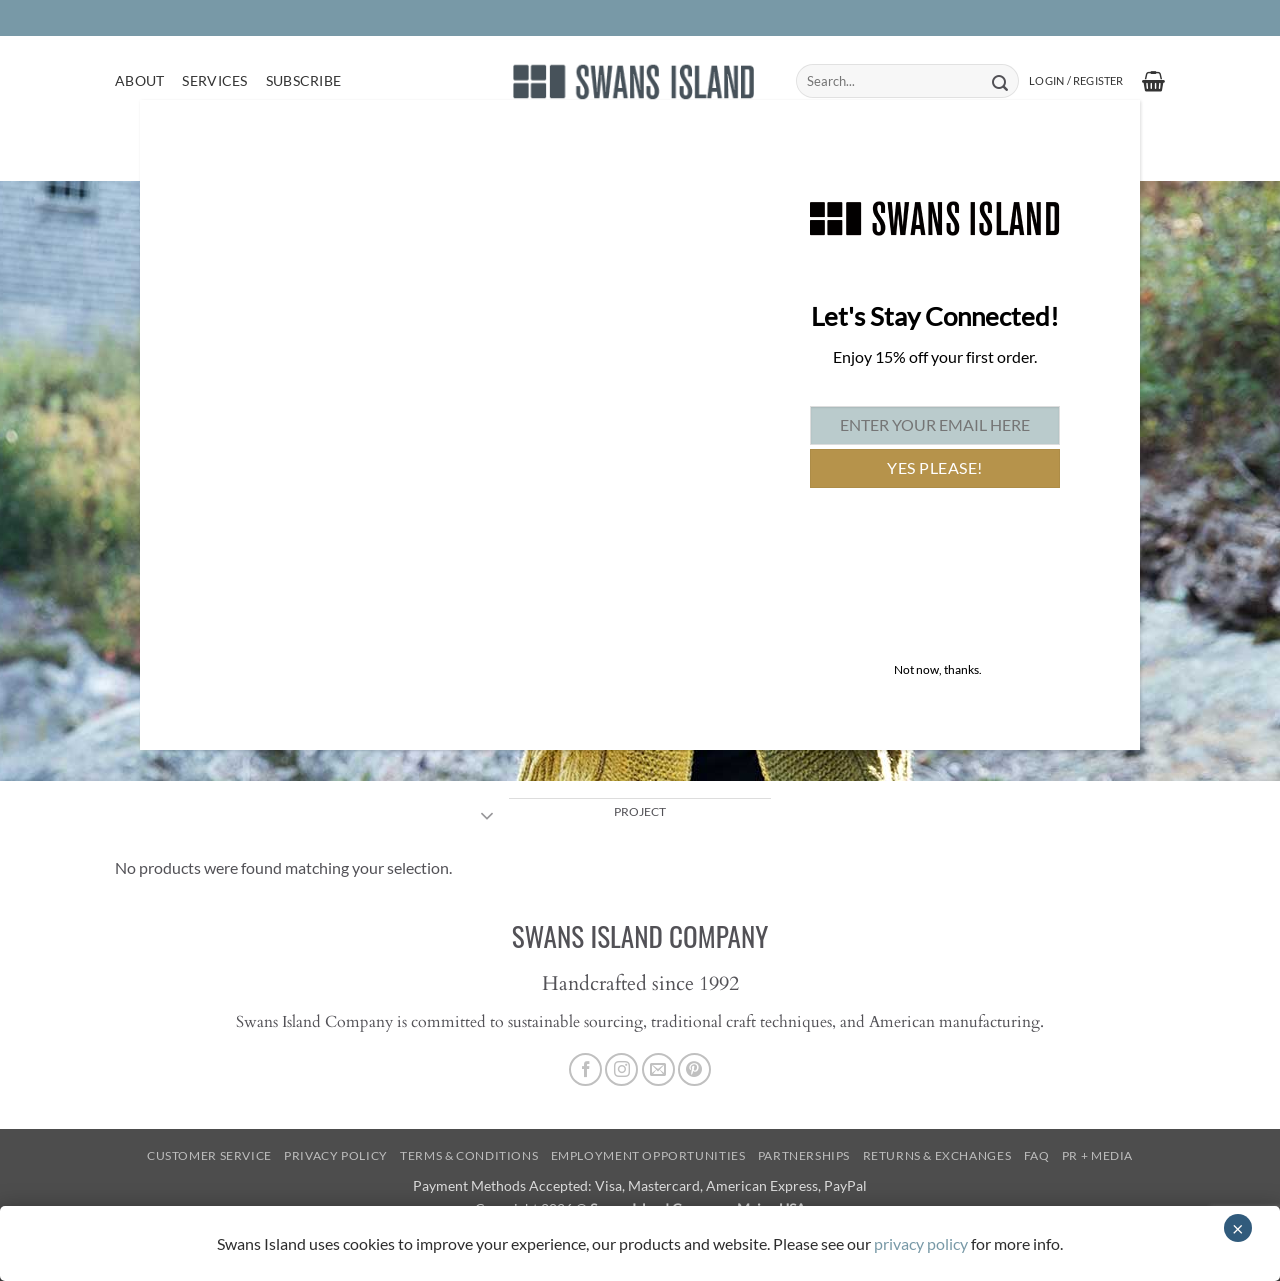 The image size is (1280, 1281). Describe the element at coordinates (658, 1069) in the screenshot. I see `[Send us an email]` at that location.